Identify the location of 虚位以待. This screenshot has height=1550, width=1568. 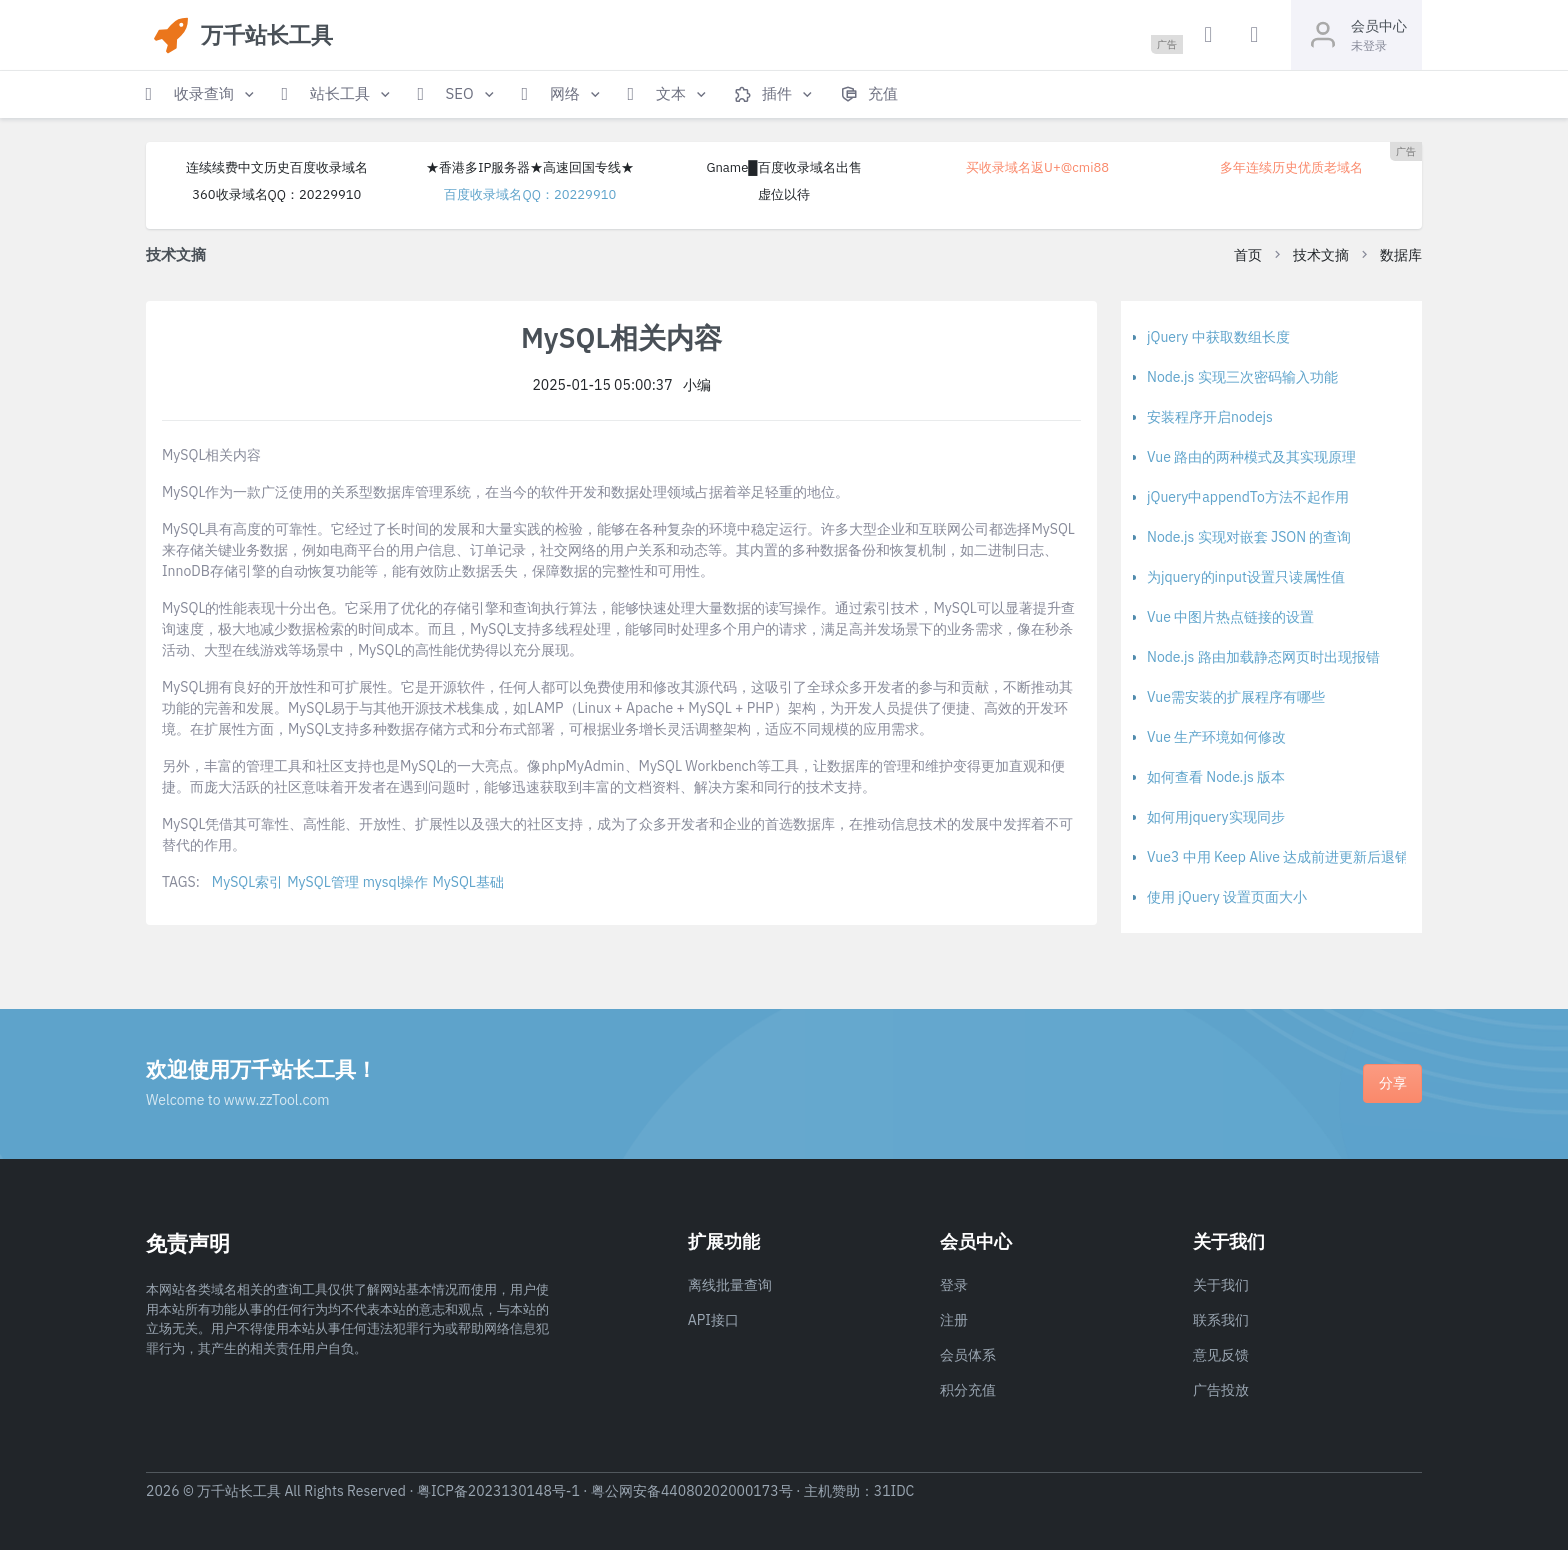
(784, 194).